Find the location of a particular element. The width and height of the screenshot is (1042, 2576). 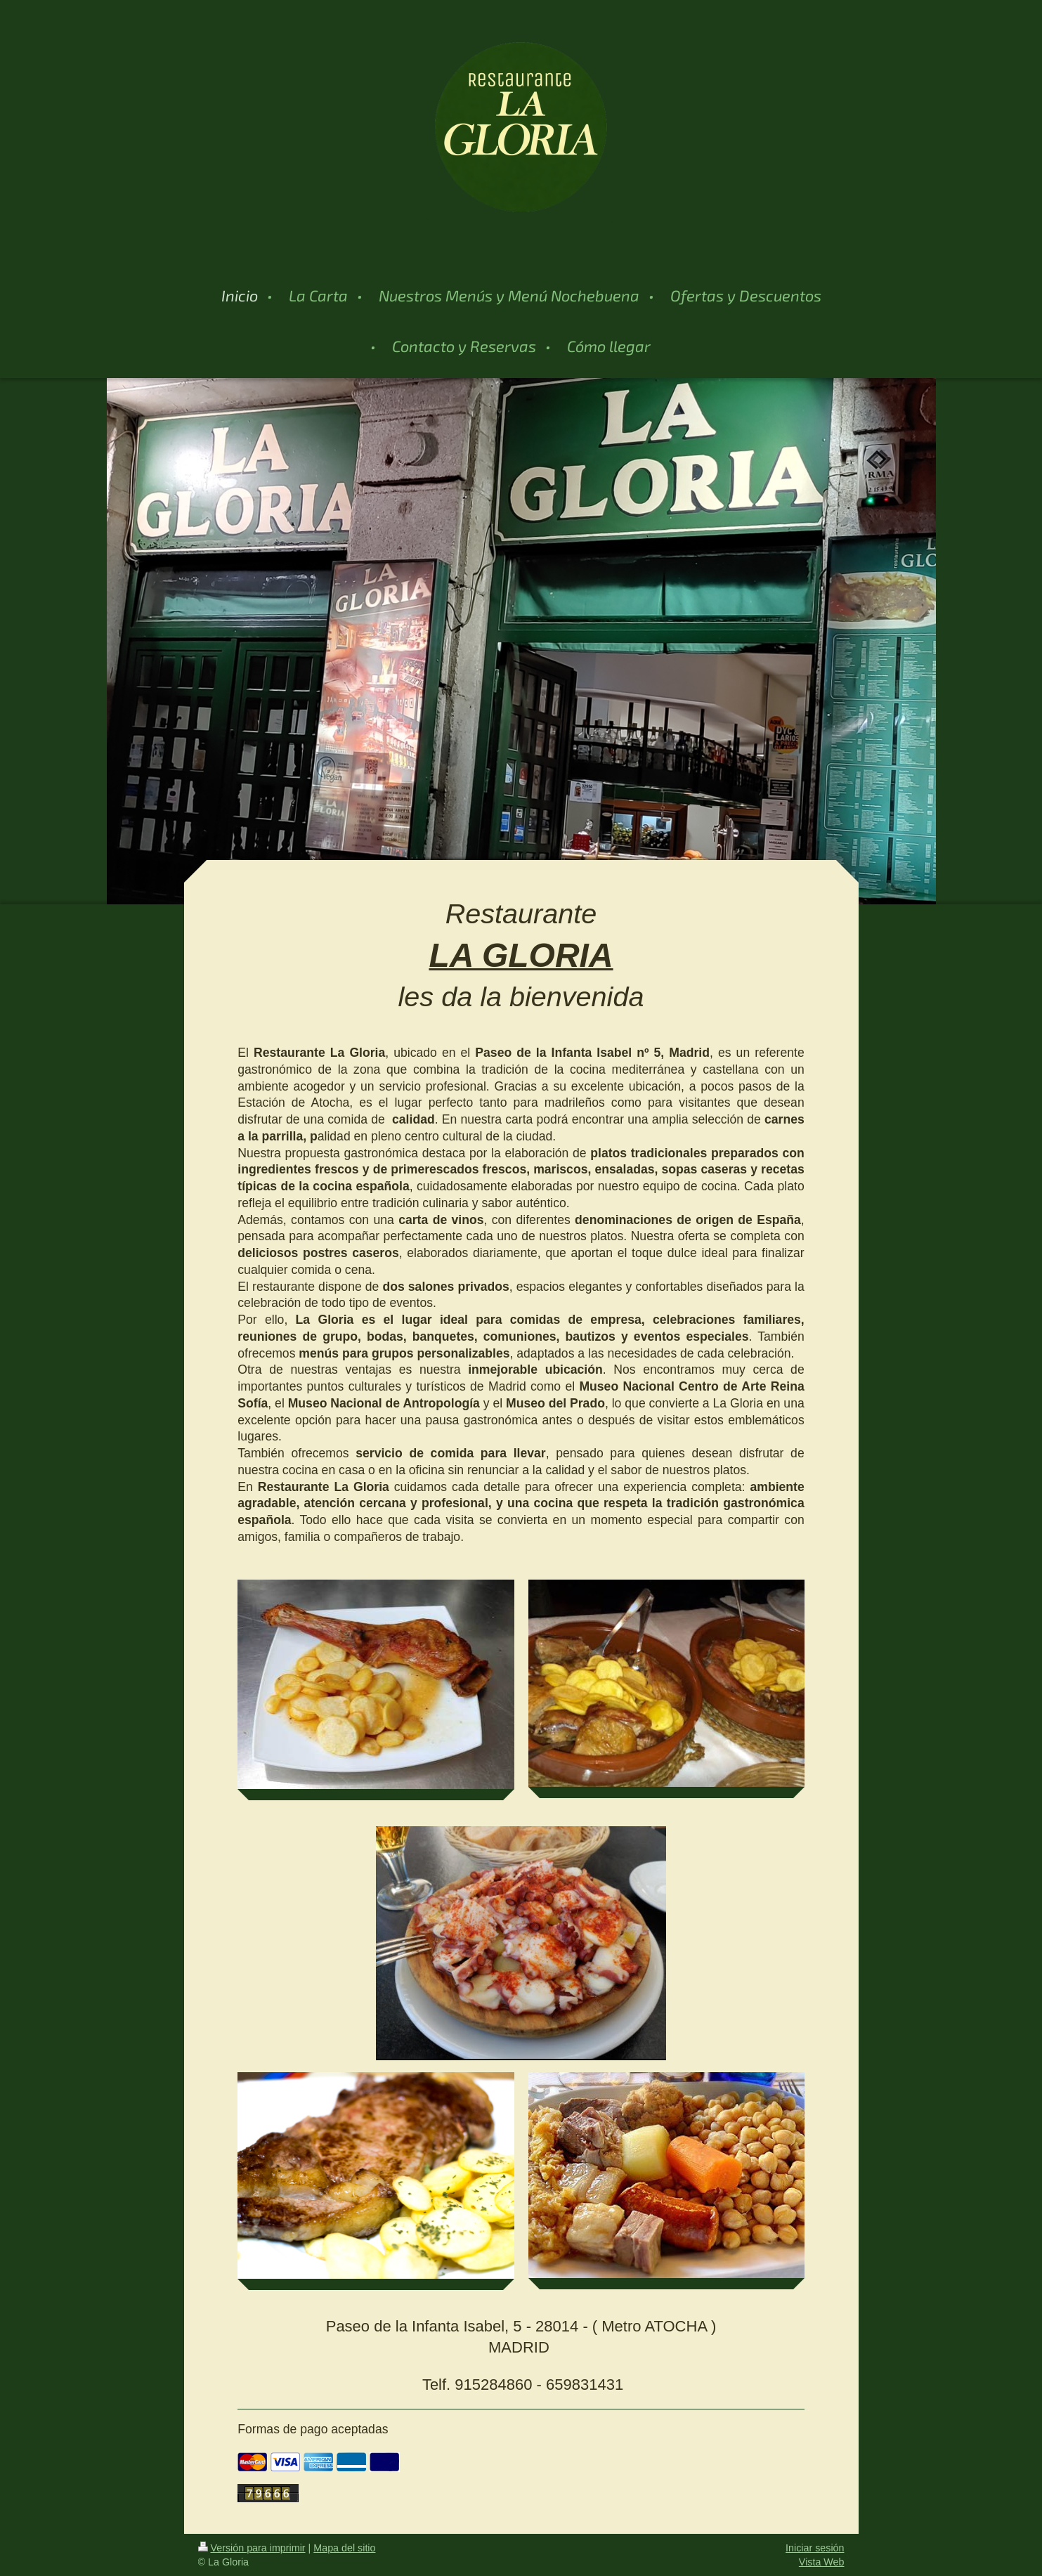

Versión para imprimir is located at coordinates (252, 2548).